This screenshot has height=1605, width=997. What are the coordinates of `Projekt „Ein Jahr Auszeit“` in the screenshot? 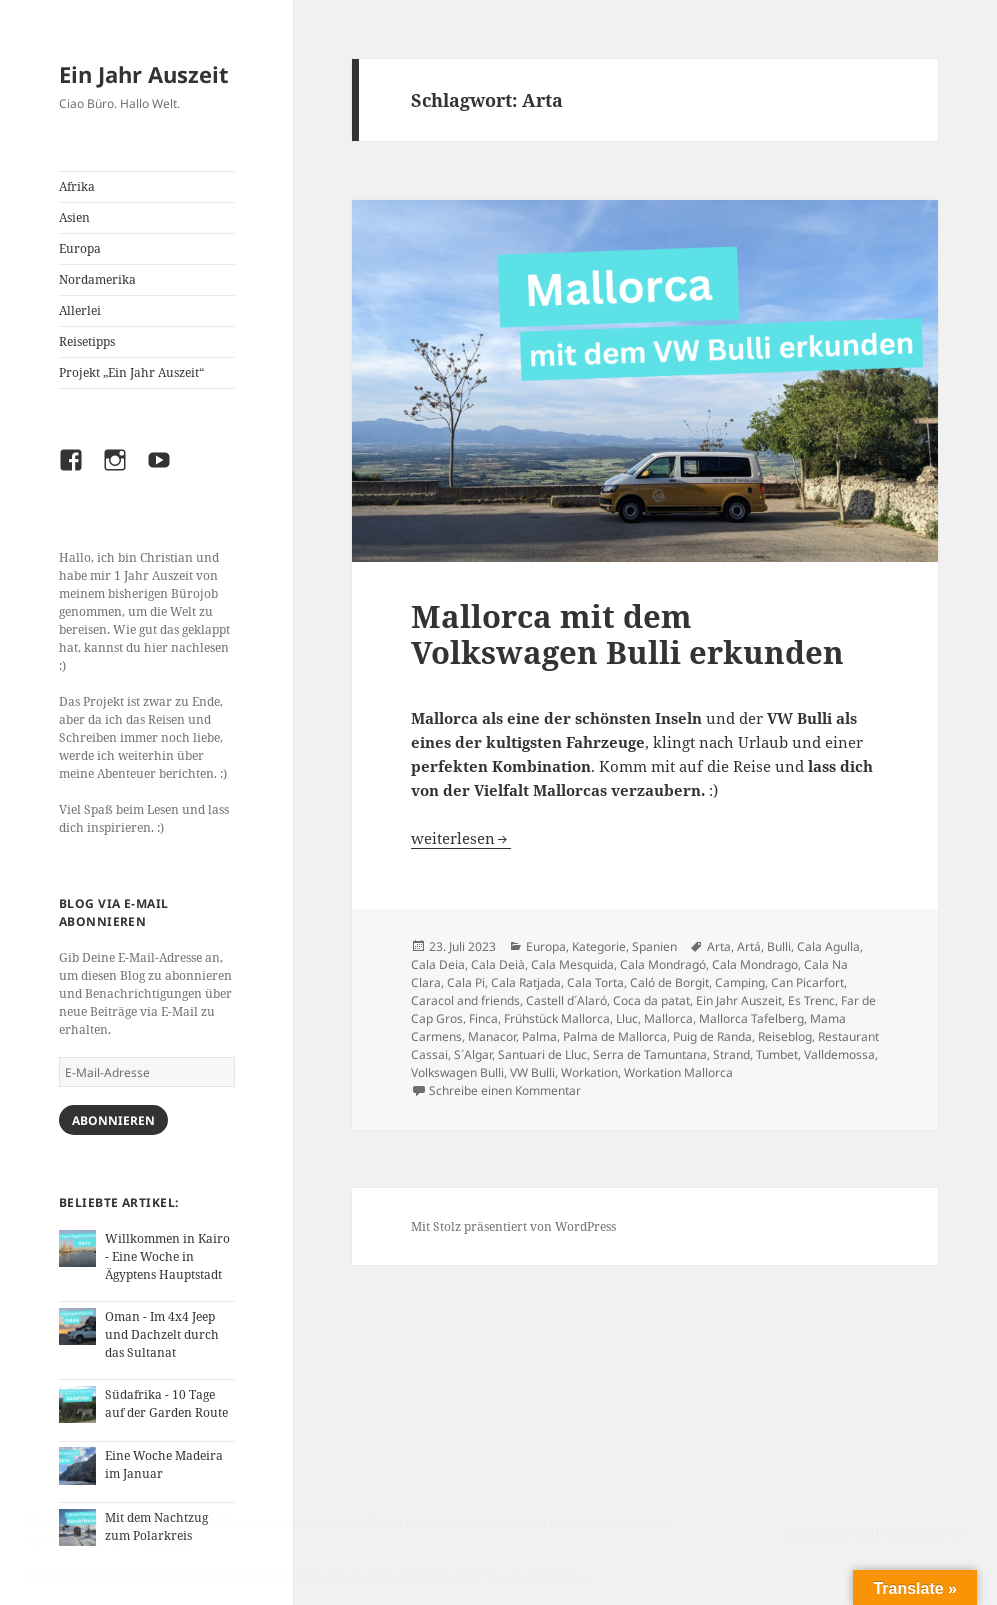 It's located at (131, 372).